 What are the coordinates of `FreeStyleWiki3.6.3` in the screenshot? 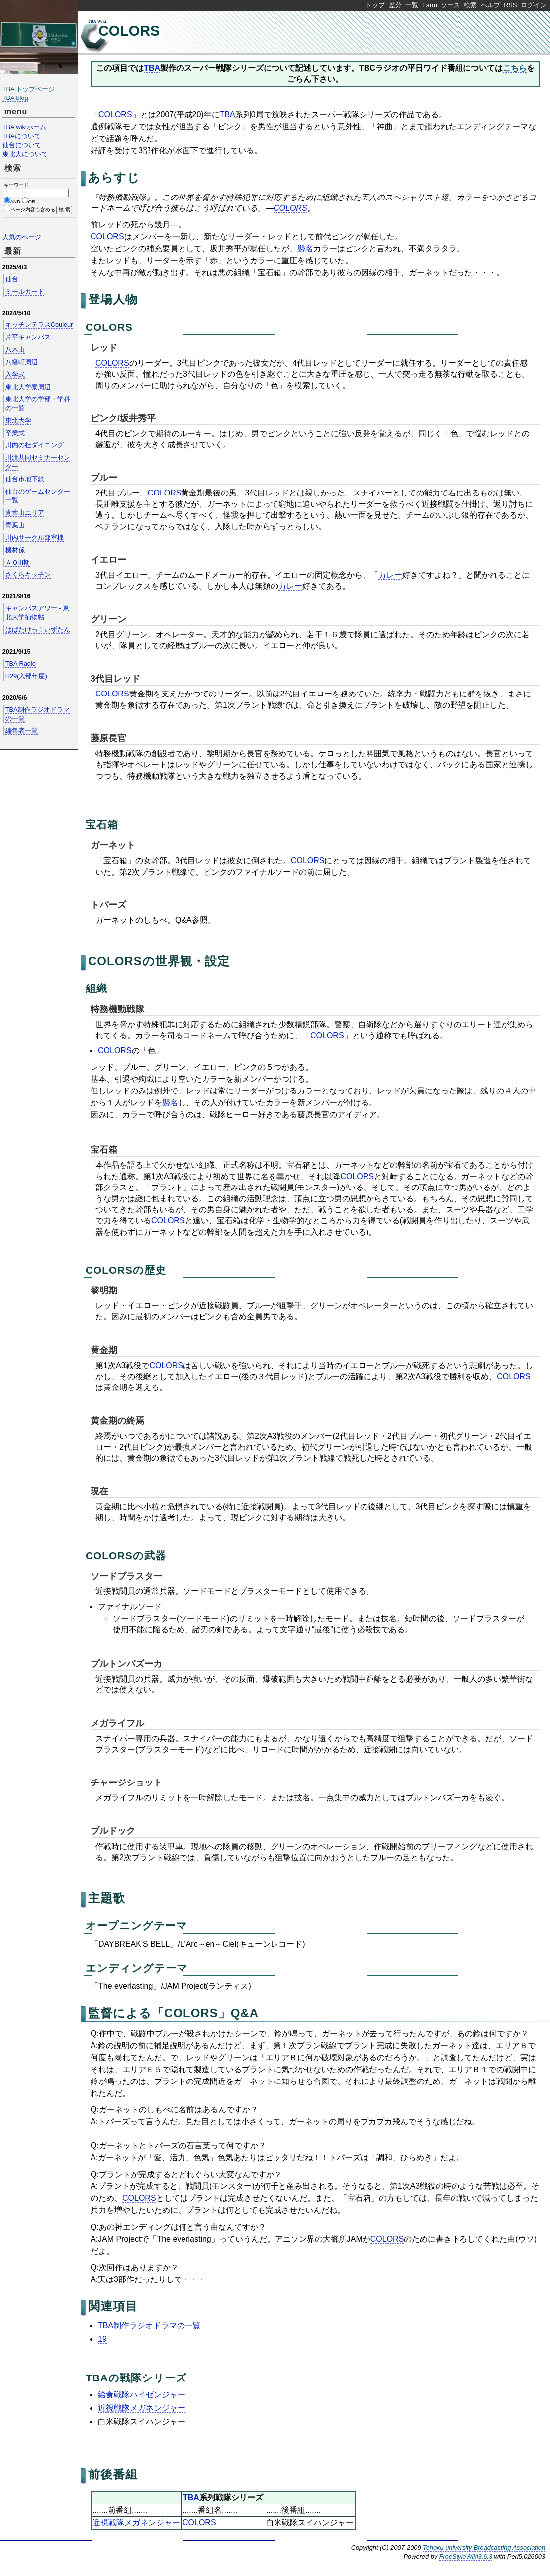 It's located at (465, 2556).